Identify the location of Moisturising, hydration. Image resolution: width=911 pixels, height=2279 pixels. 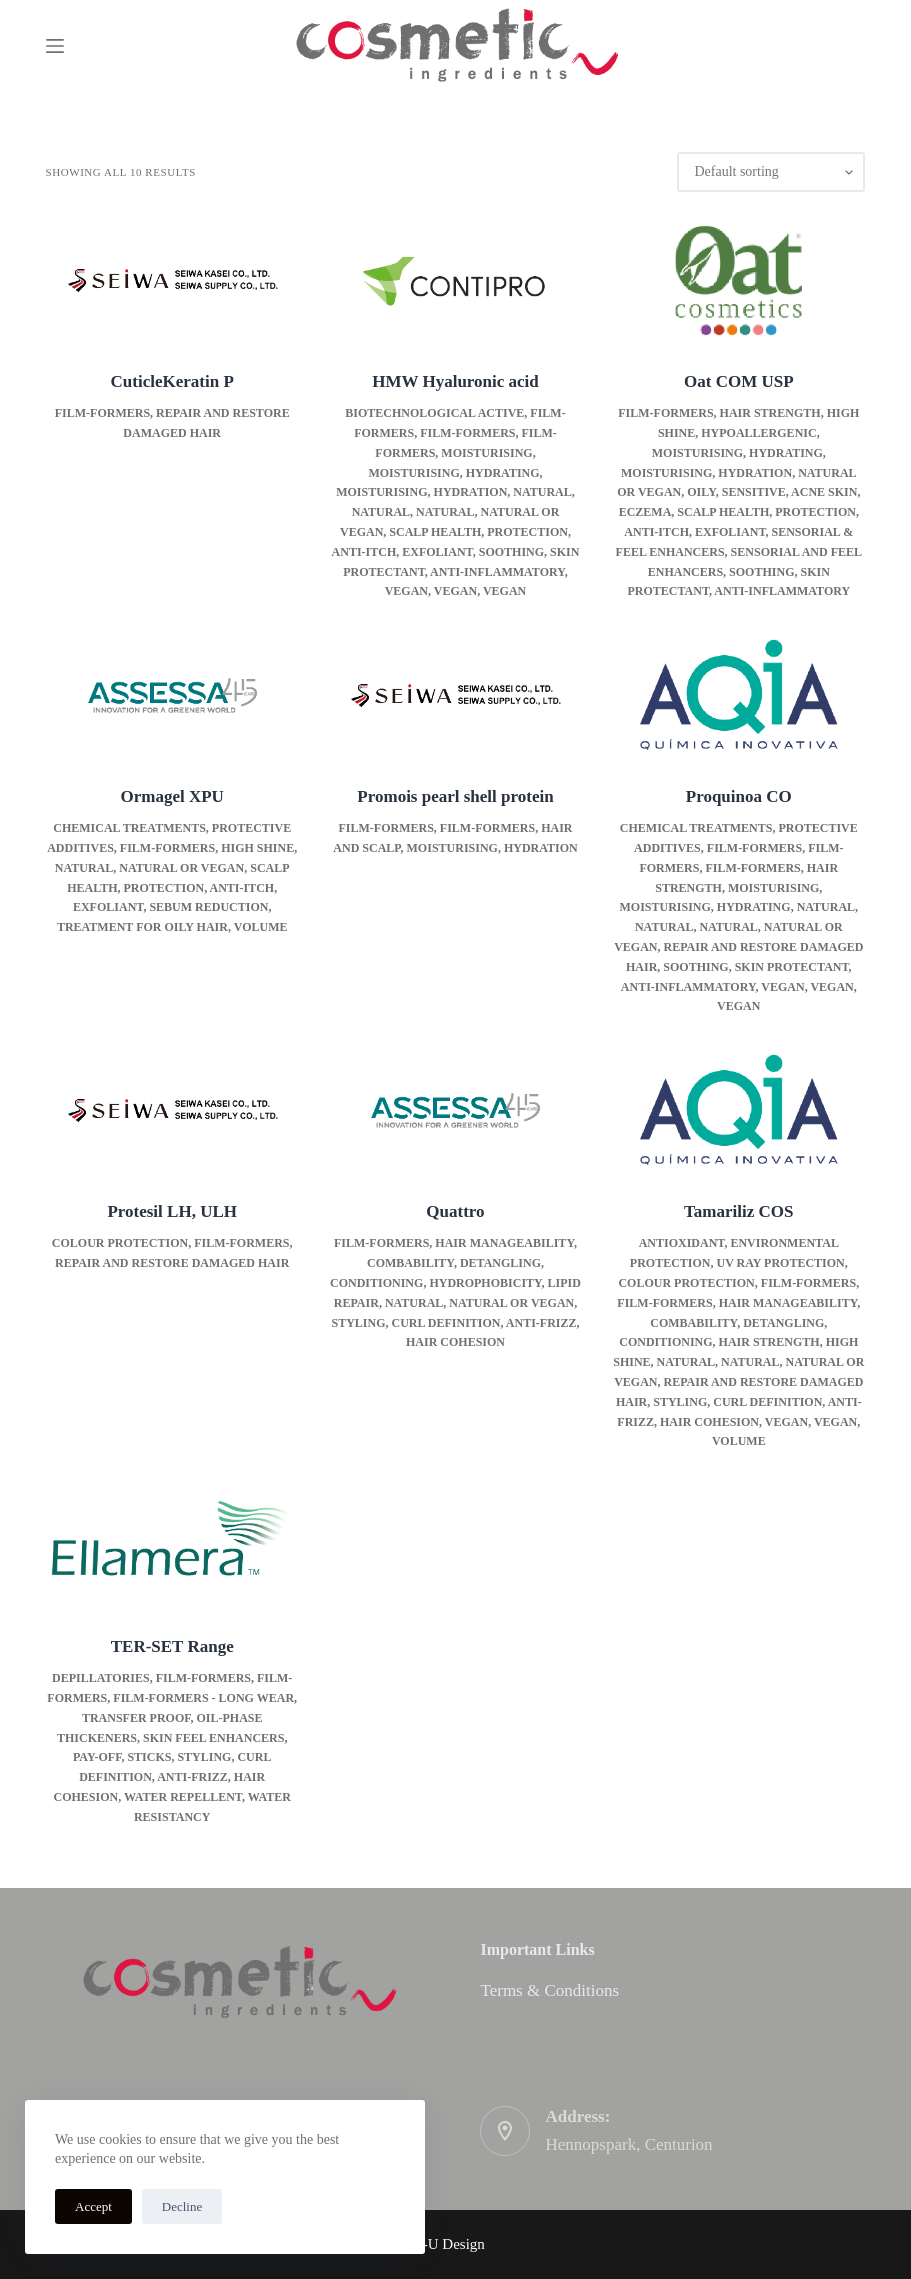
(421, 492).